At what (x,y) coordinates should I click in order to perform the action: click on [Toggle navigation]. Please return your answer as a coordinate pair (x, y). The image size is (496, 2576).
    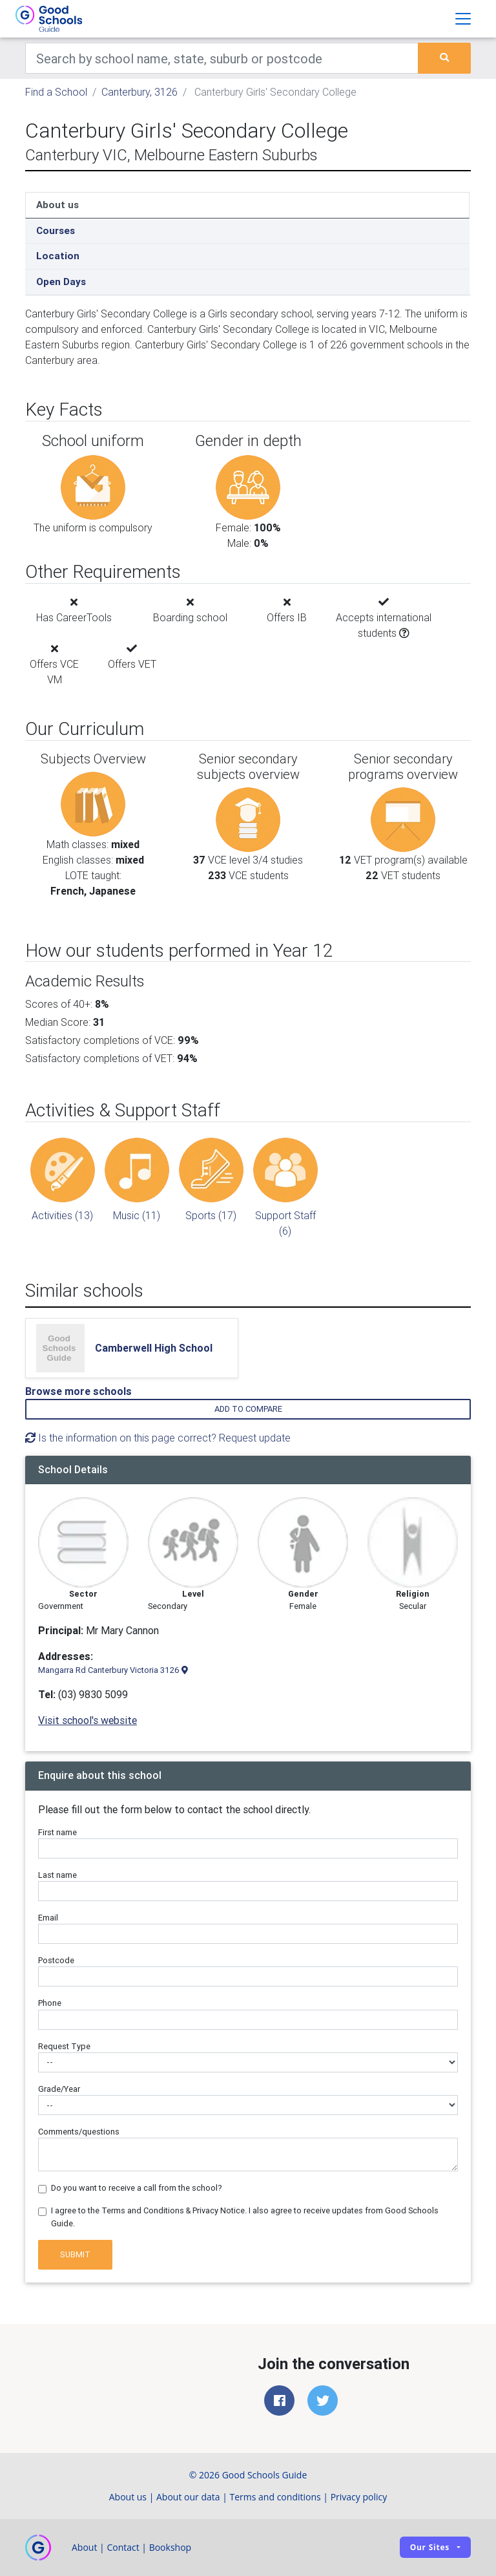
    Looking at the image, I should click on (463, 18).